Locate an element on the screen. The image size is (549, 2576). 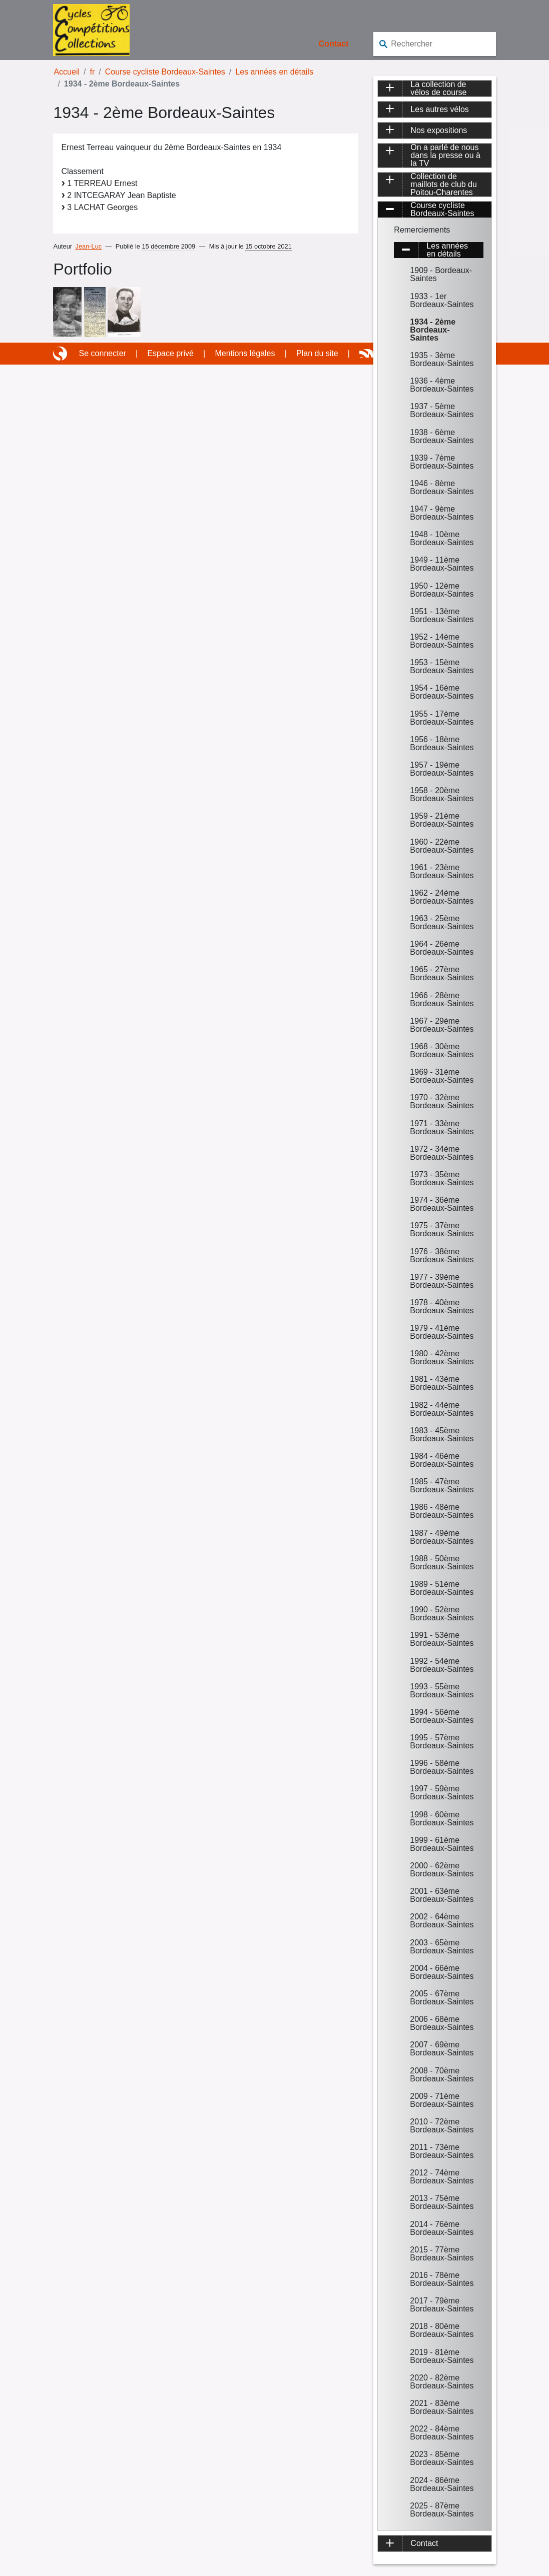
Les autres vélos is located at coordinates (439, 109).